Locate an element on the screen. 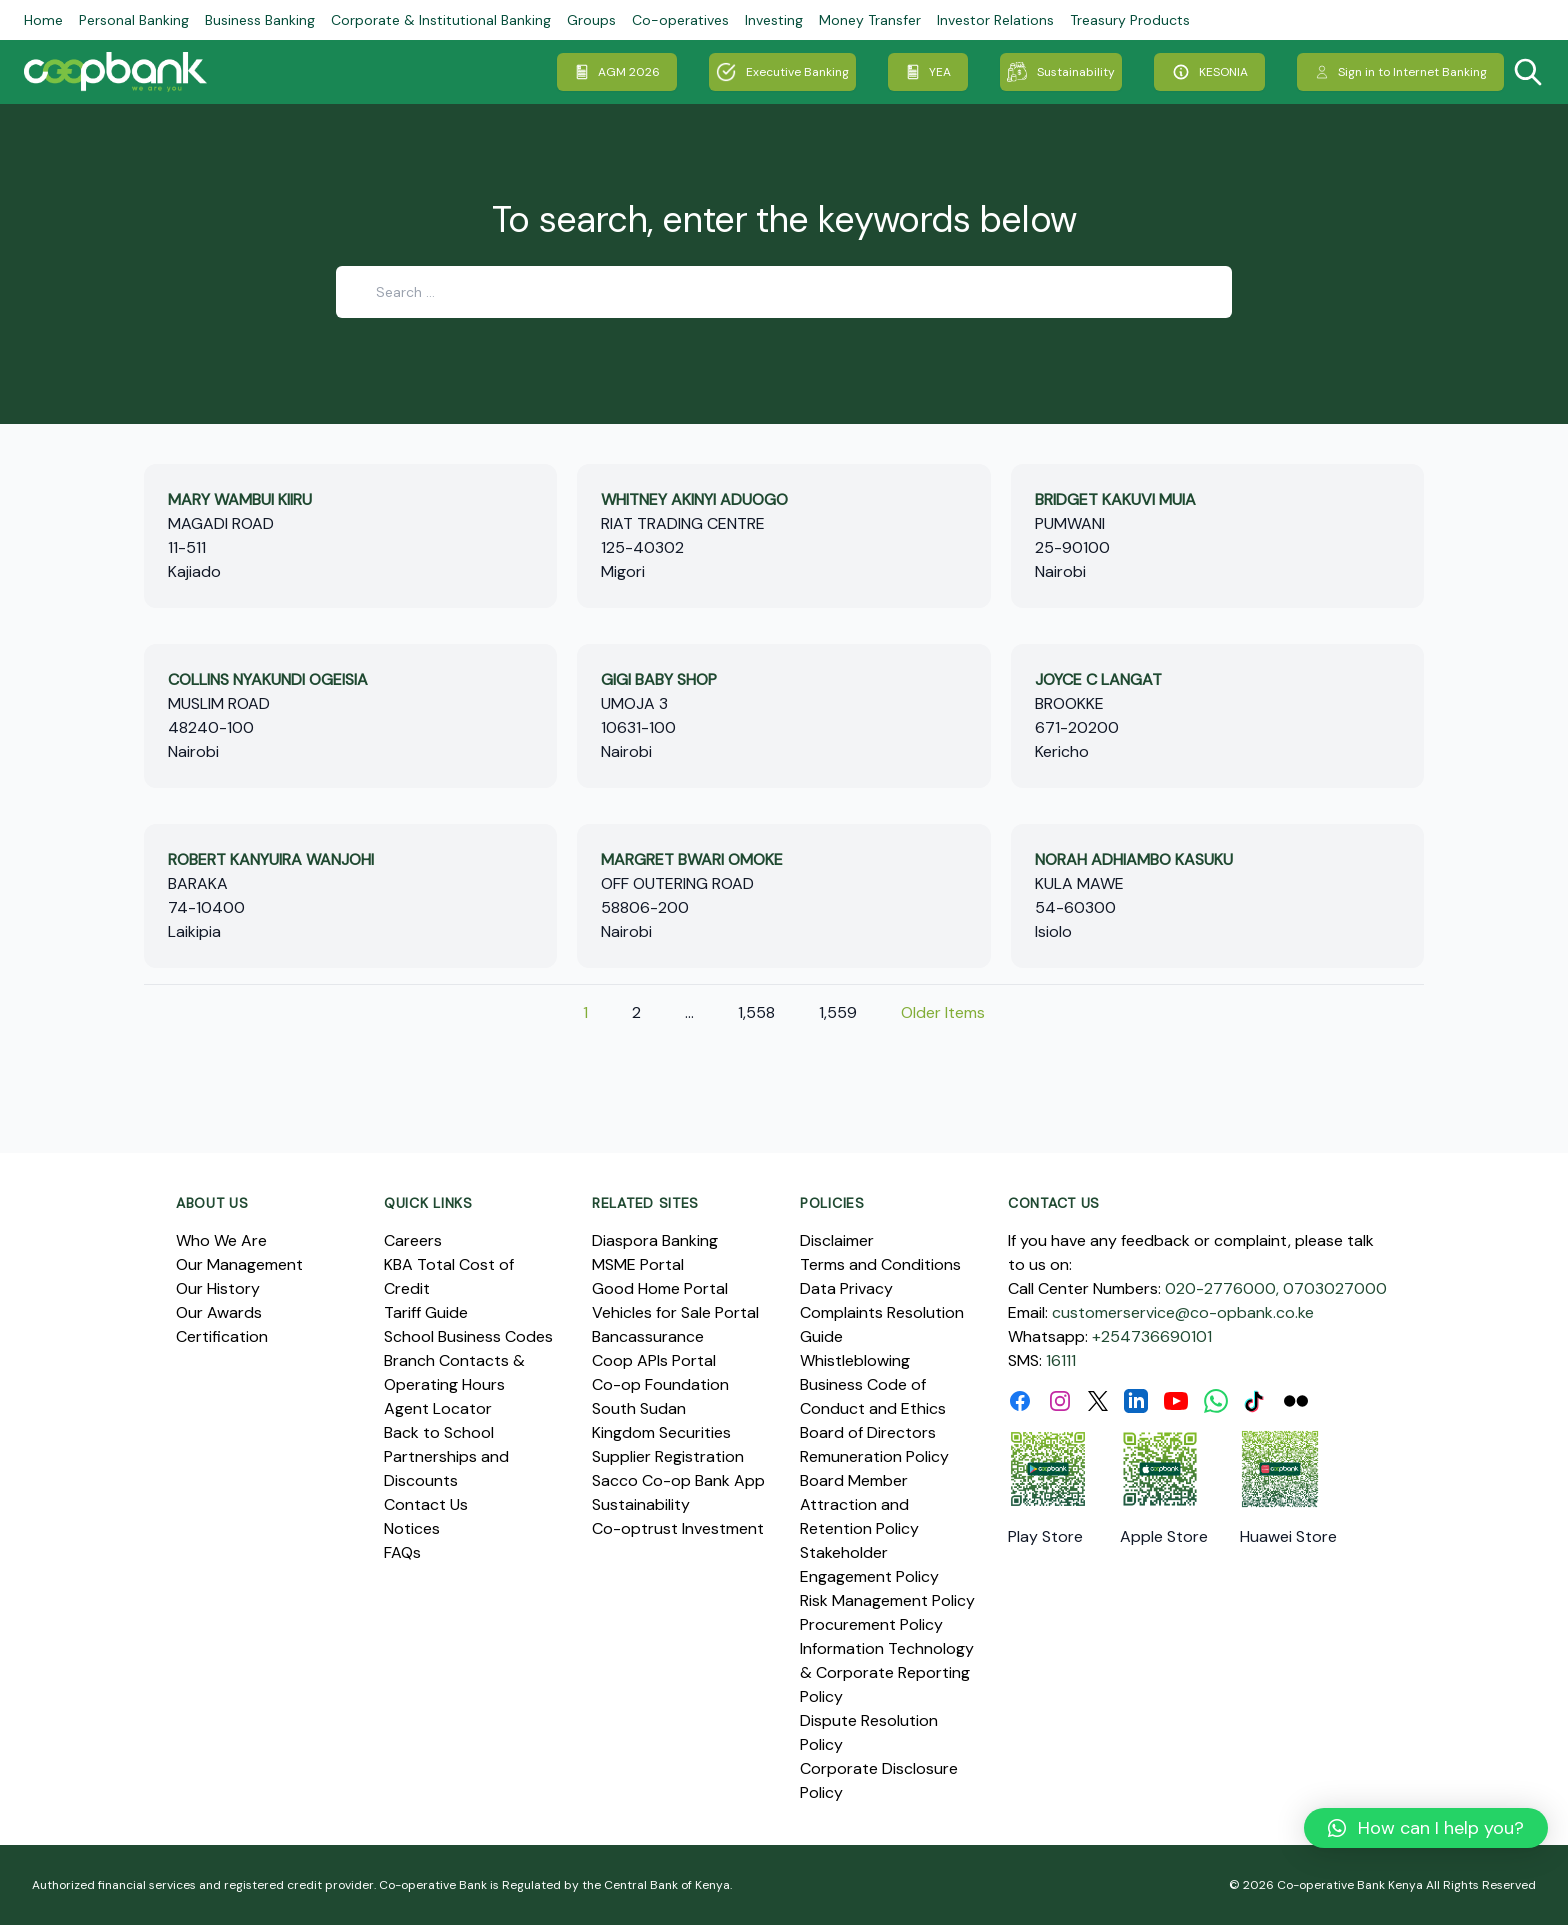 The width and height of the screenshot is (1568, 1925). Careers is located at coordinates (413, 1240).